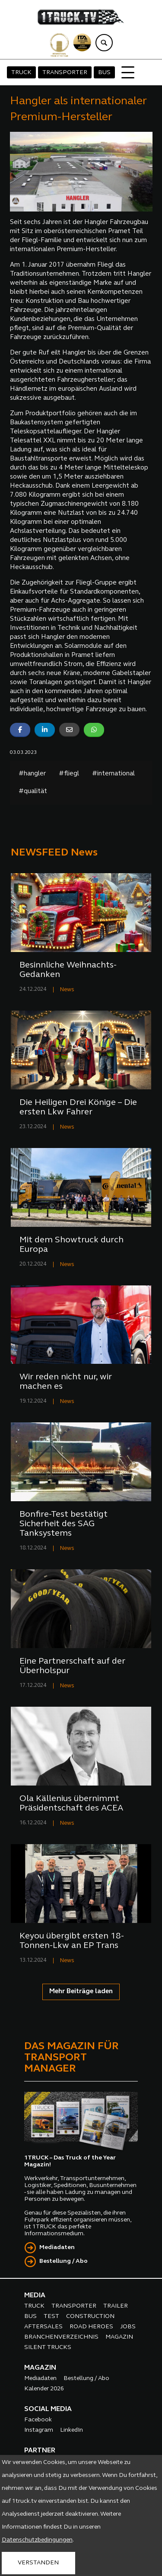 This screenshot has width=162, height=2576. Describe the element at coordinates (71, 2430) in the screenshot. I see `LinkedIn` at that location.